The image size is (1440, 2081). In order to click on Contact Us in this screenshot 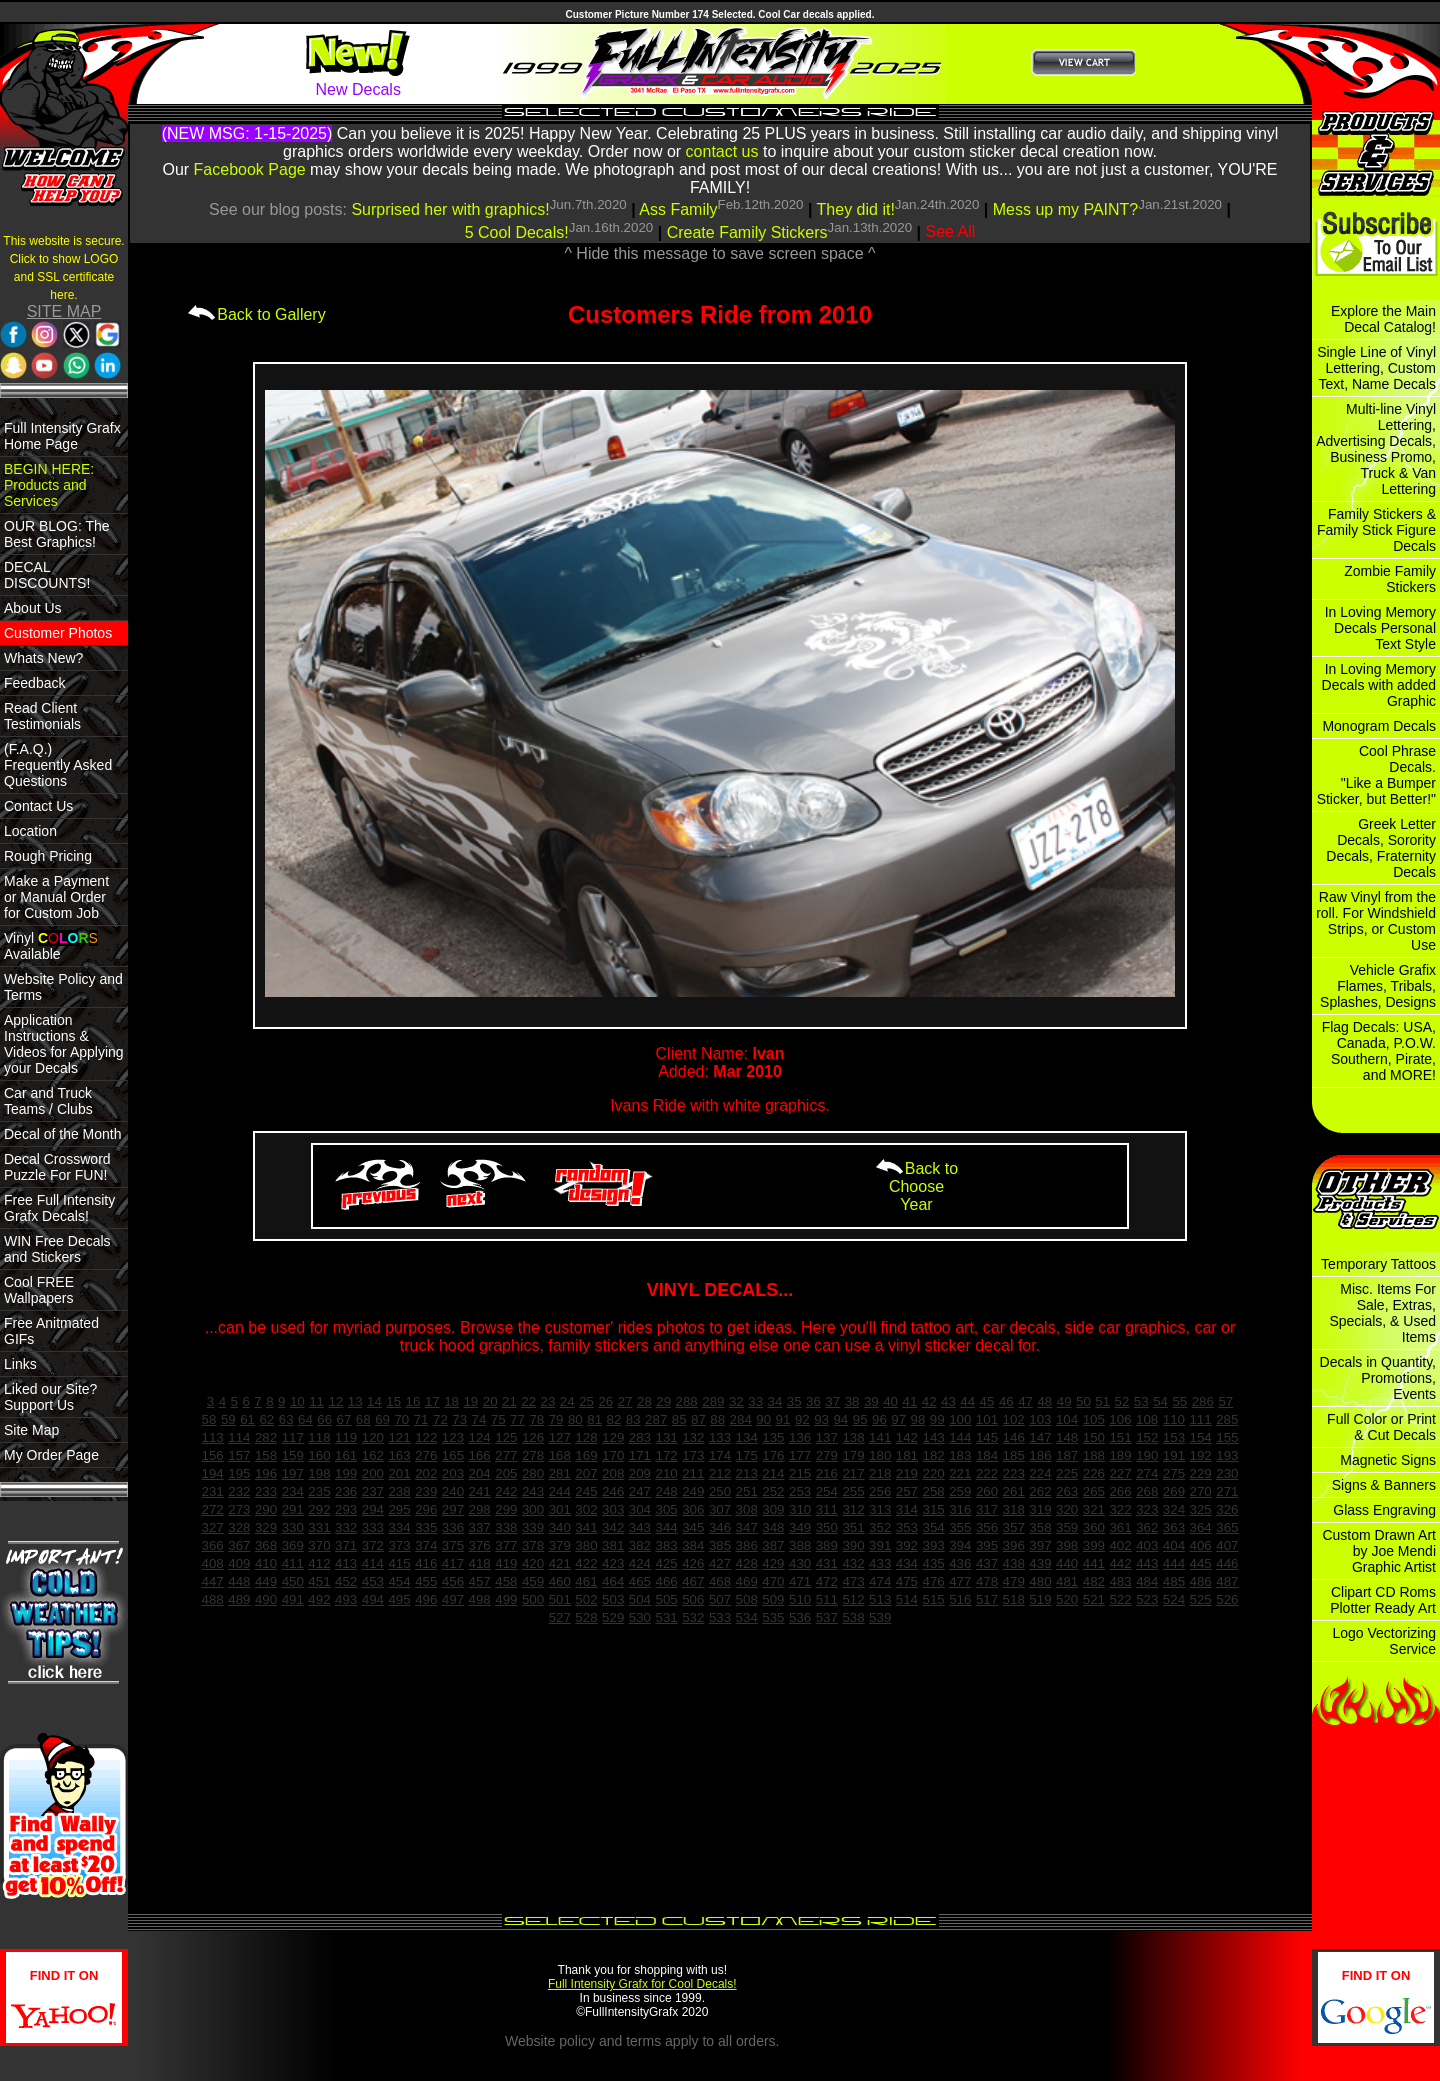, I will do `click(38, 806)`.